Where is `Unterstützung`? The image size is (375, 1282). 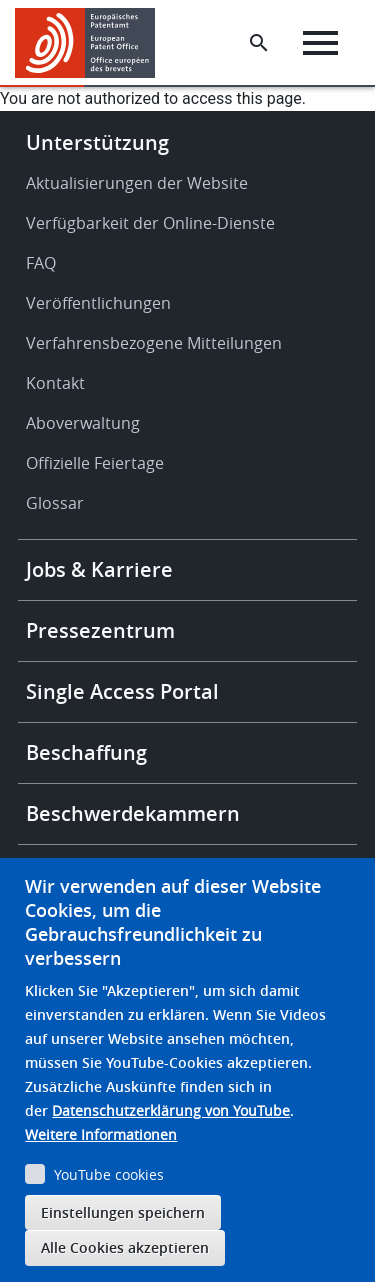 Unterstützung is located at coordinates (97, 142).